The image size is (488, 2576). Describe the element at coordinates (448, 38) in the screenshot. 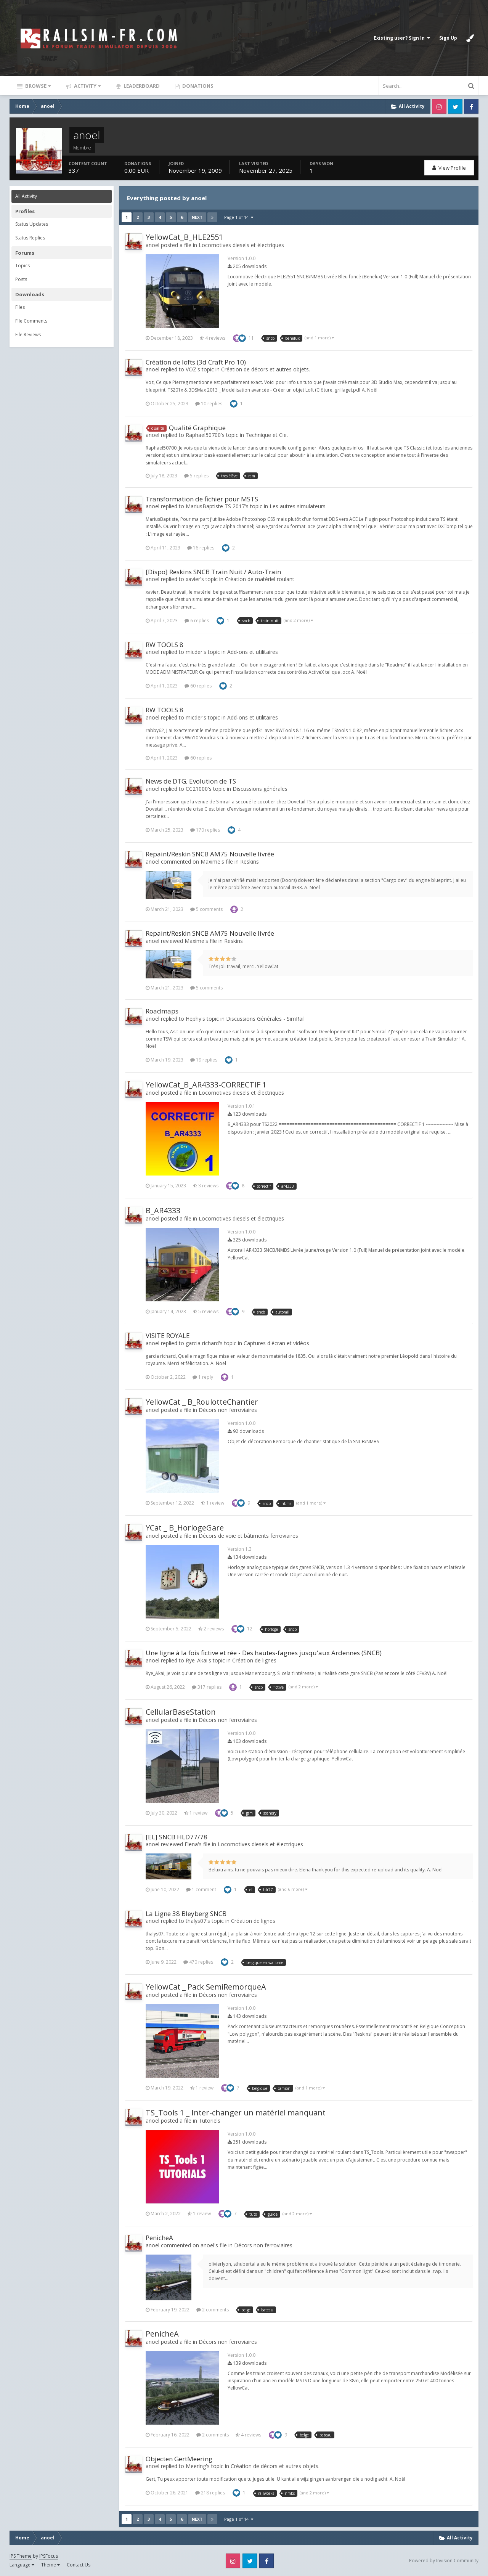

I see `Sign Up` at that location.